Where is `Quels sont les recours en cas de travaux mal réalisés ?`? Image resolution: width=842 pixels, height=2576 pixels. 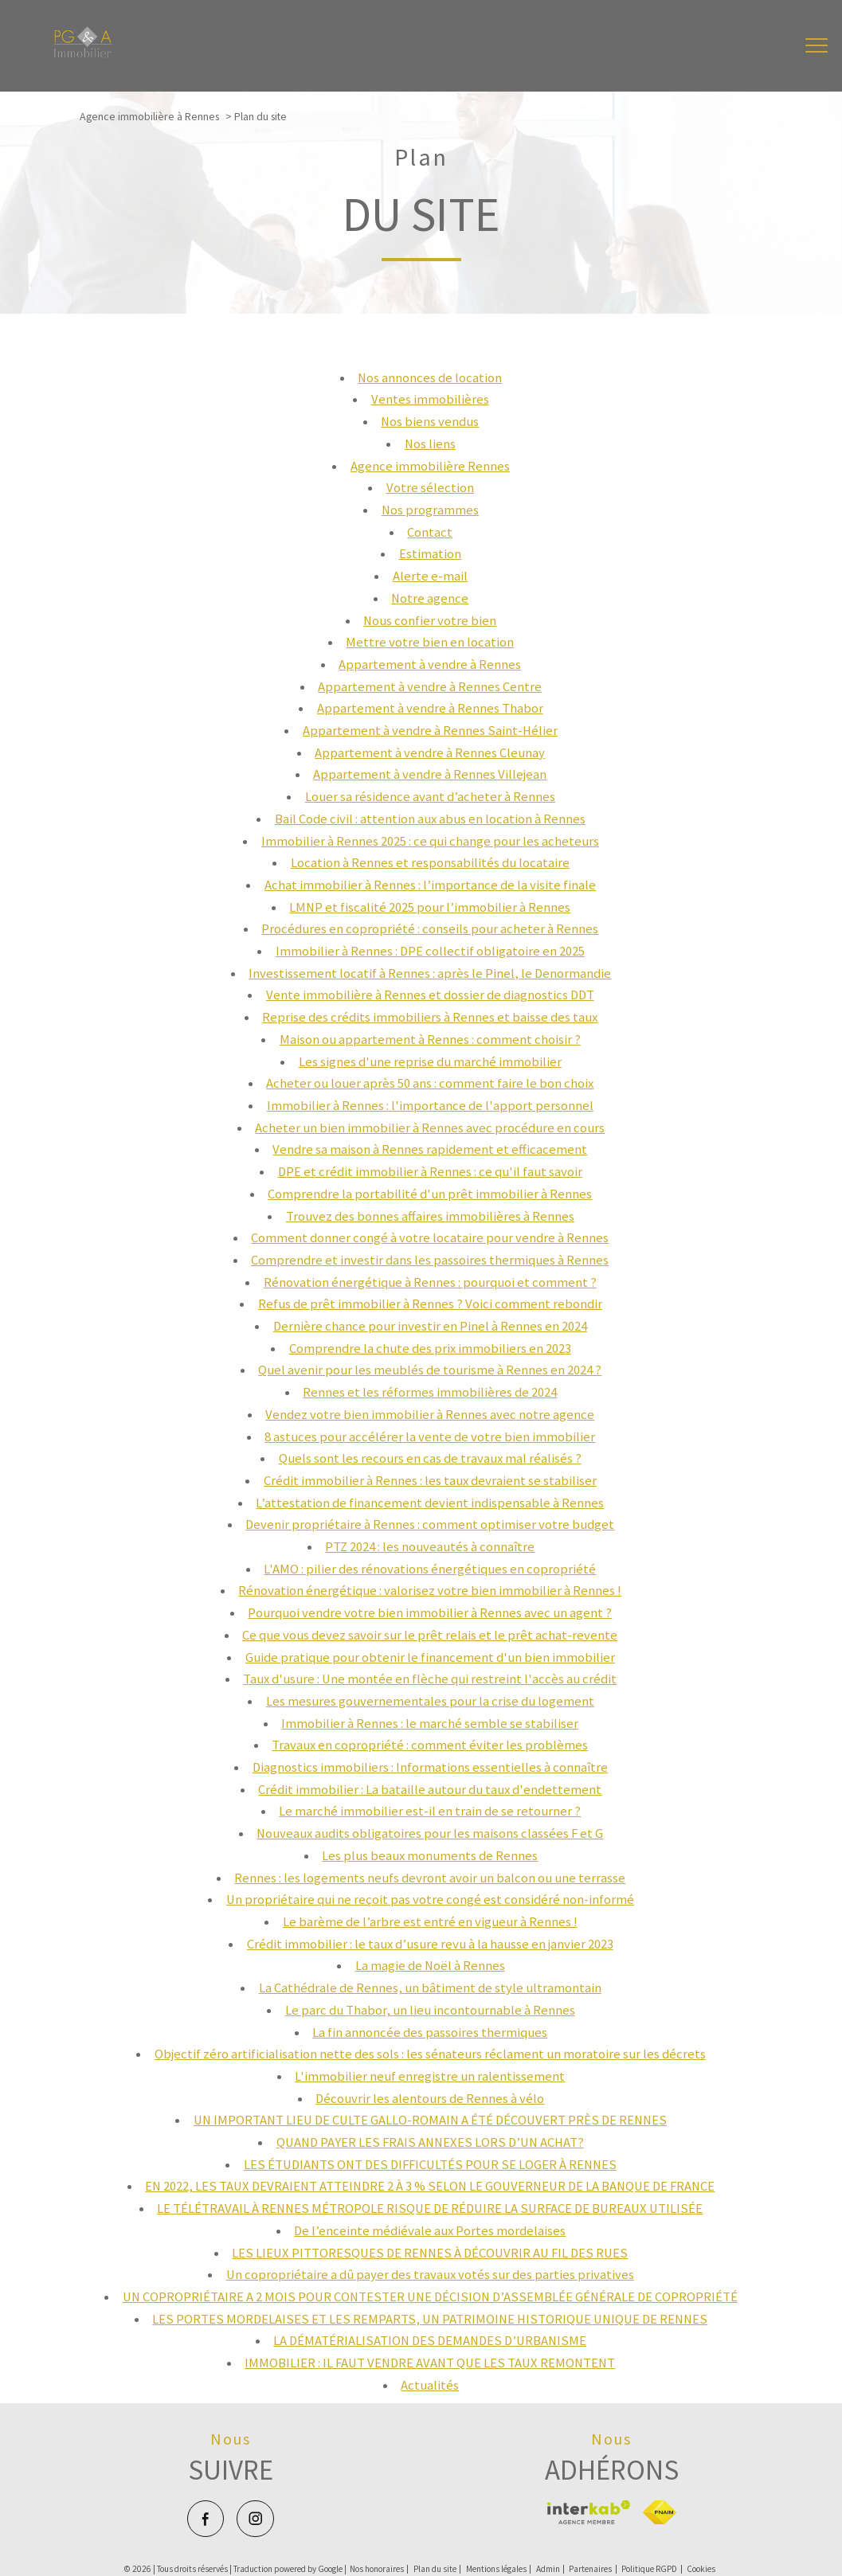
Quels sont les recours en cas de travaux mal réalisés ? is located at coordinates (430, 1458).